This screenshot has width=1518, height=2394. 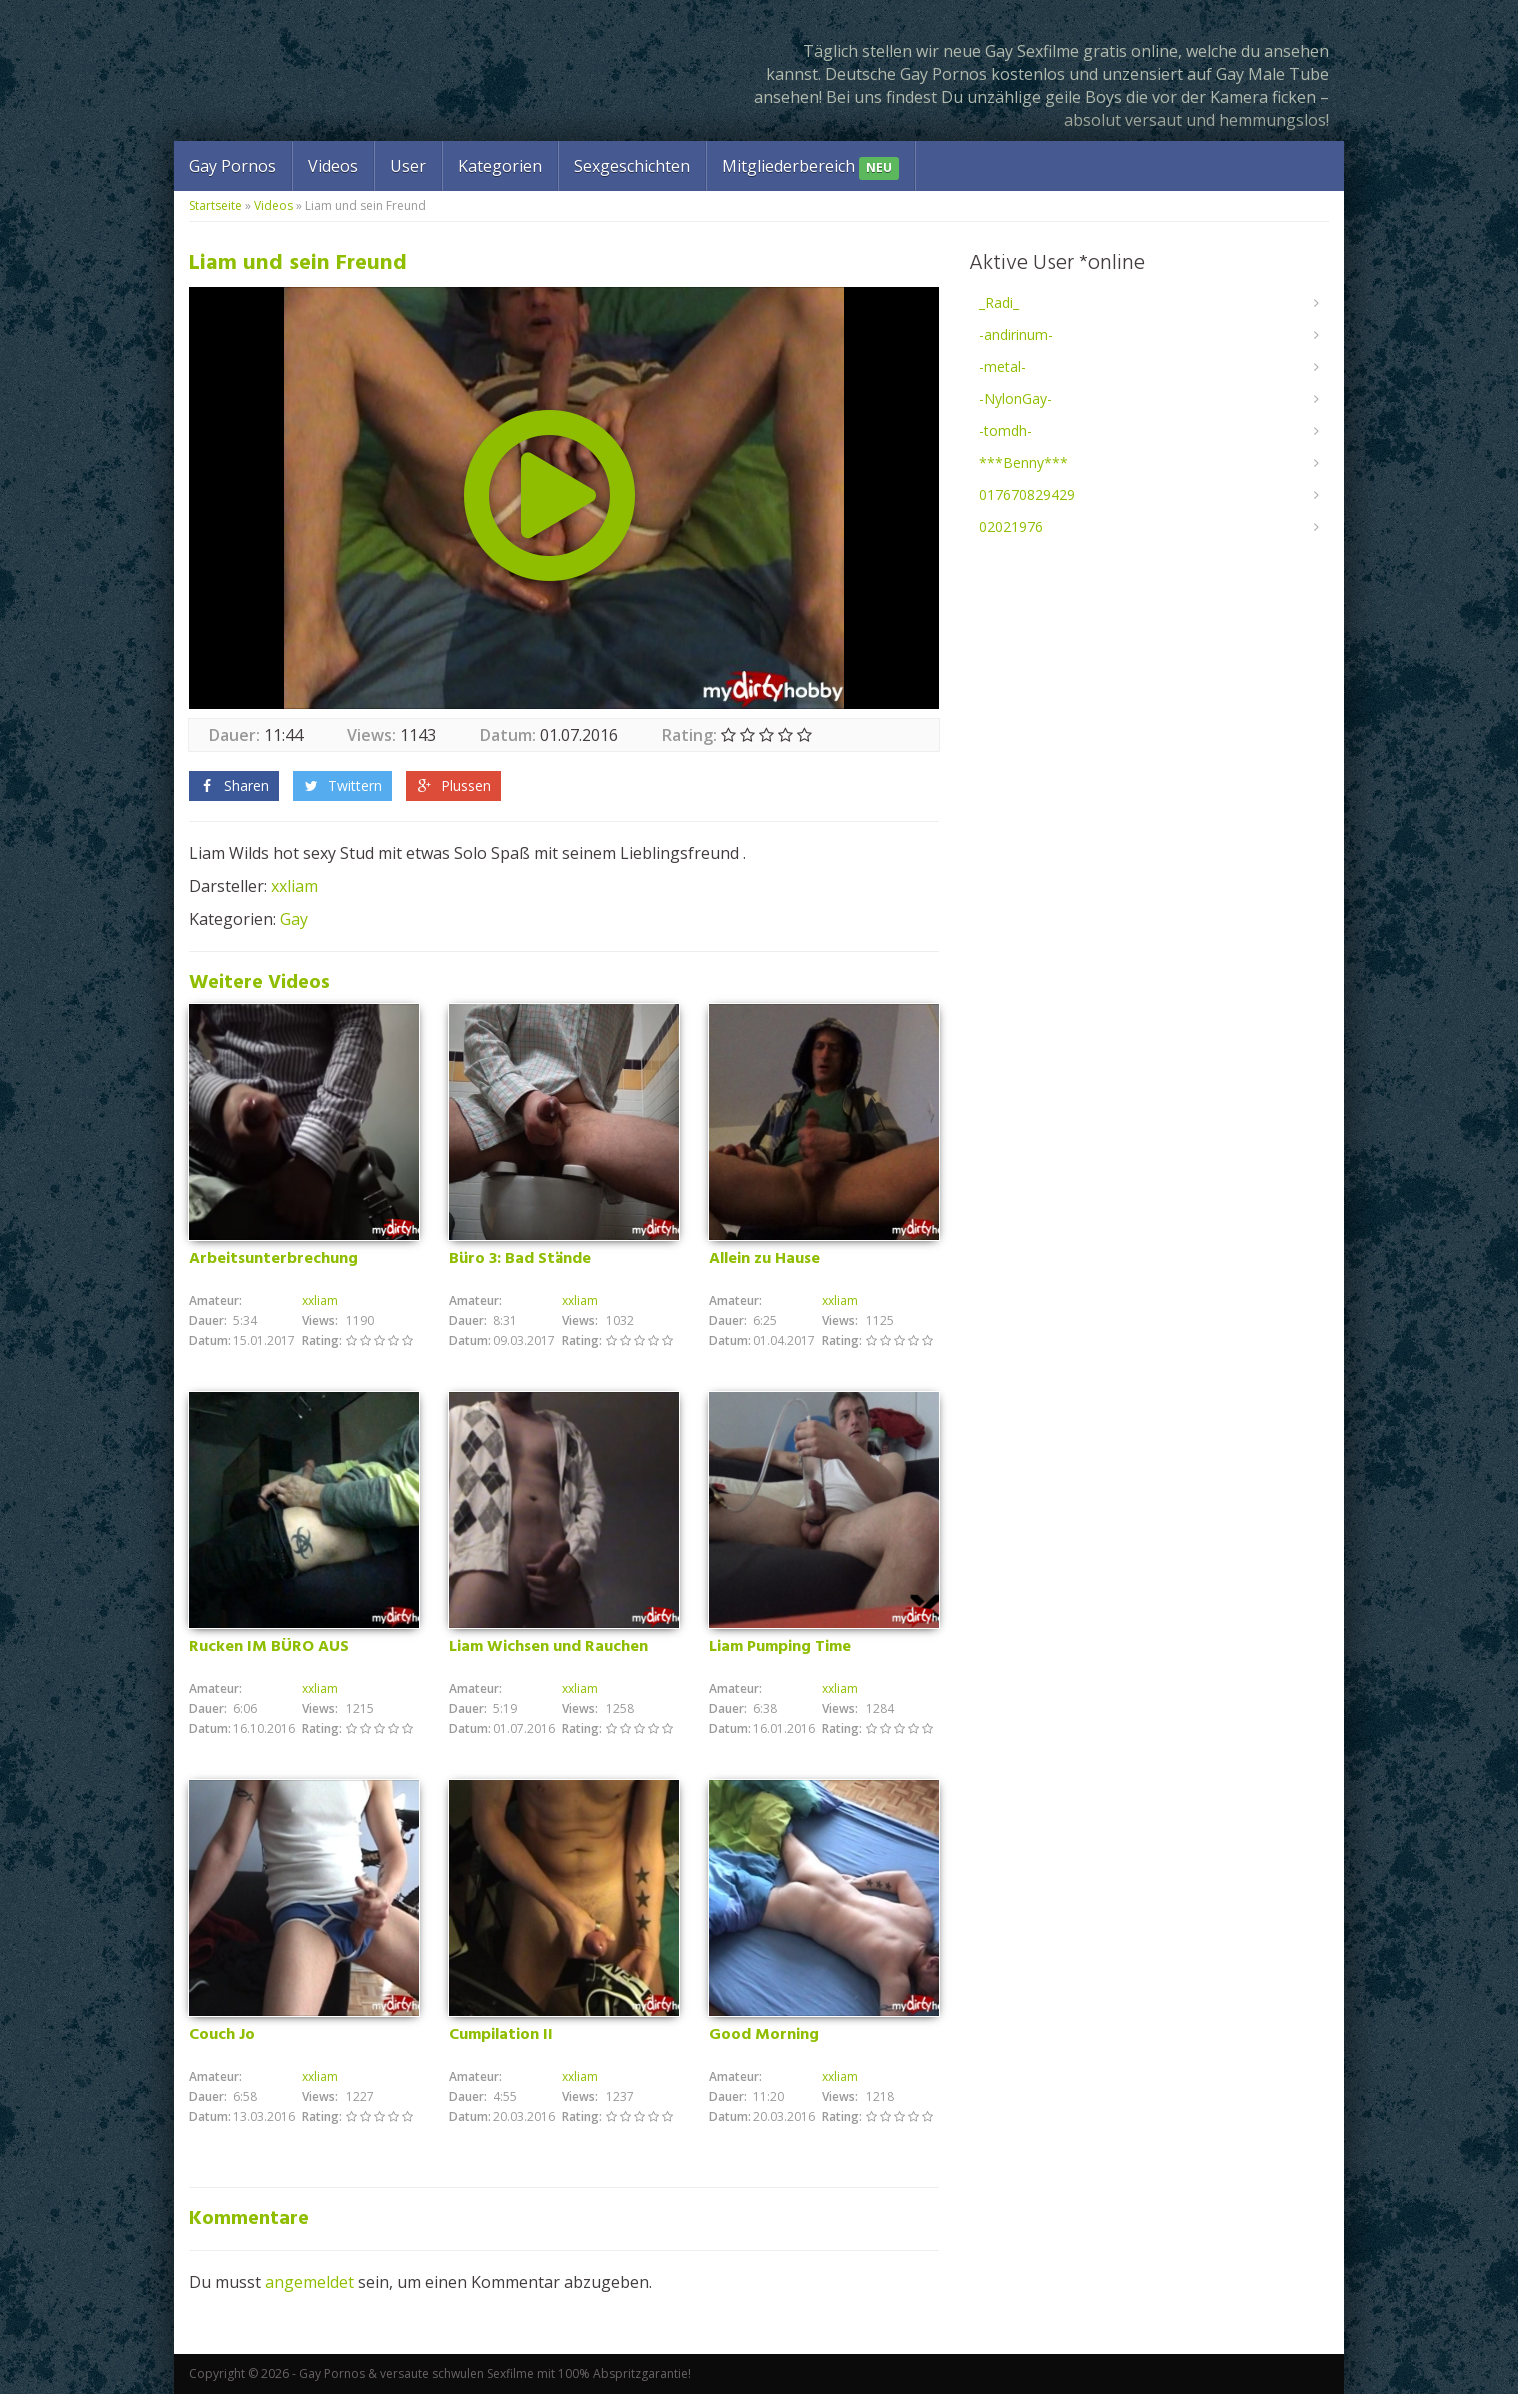 I want to click on Couch Jo, so click(x=222, y=2035).